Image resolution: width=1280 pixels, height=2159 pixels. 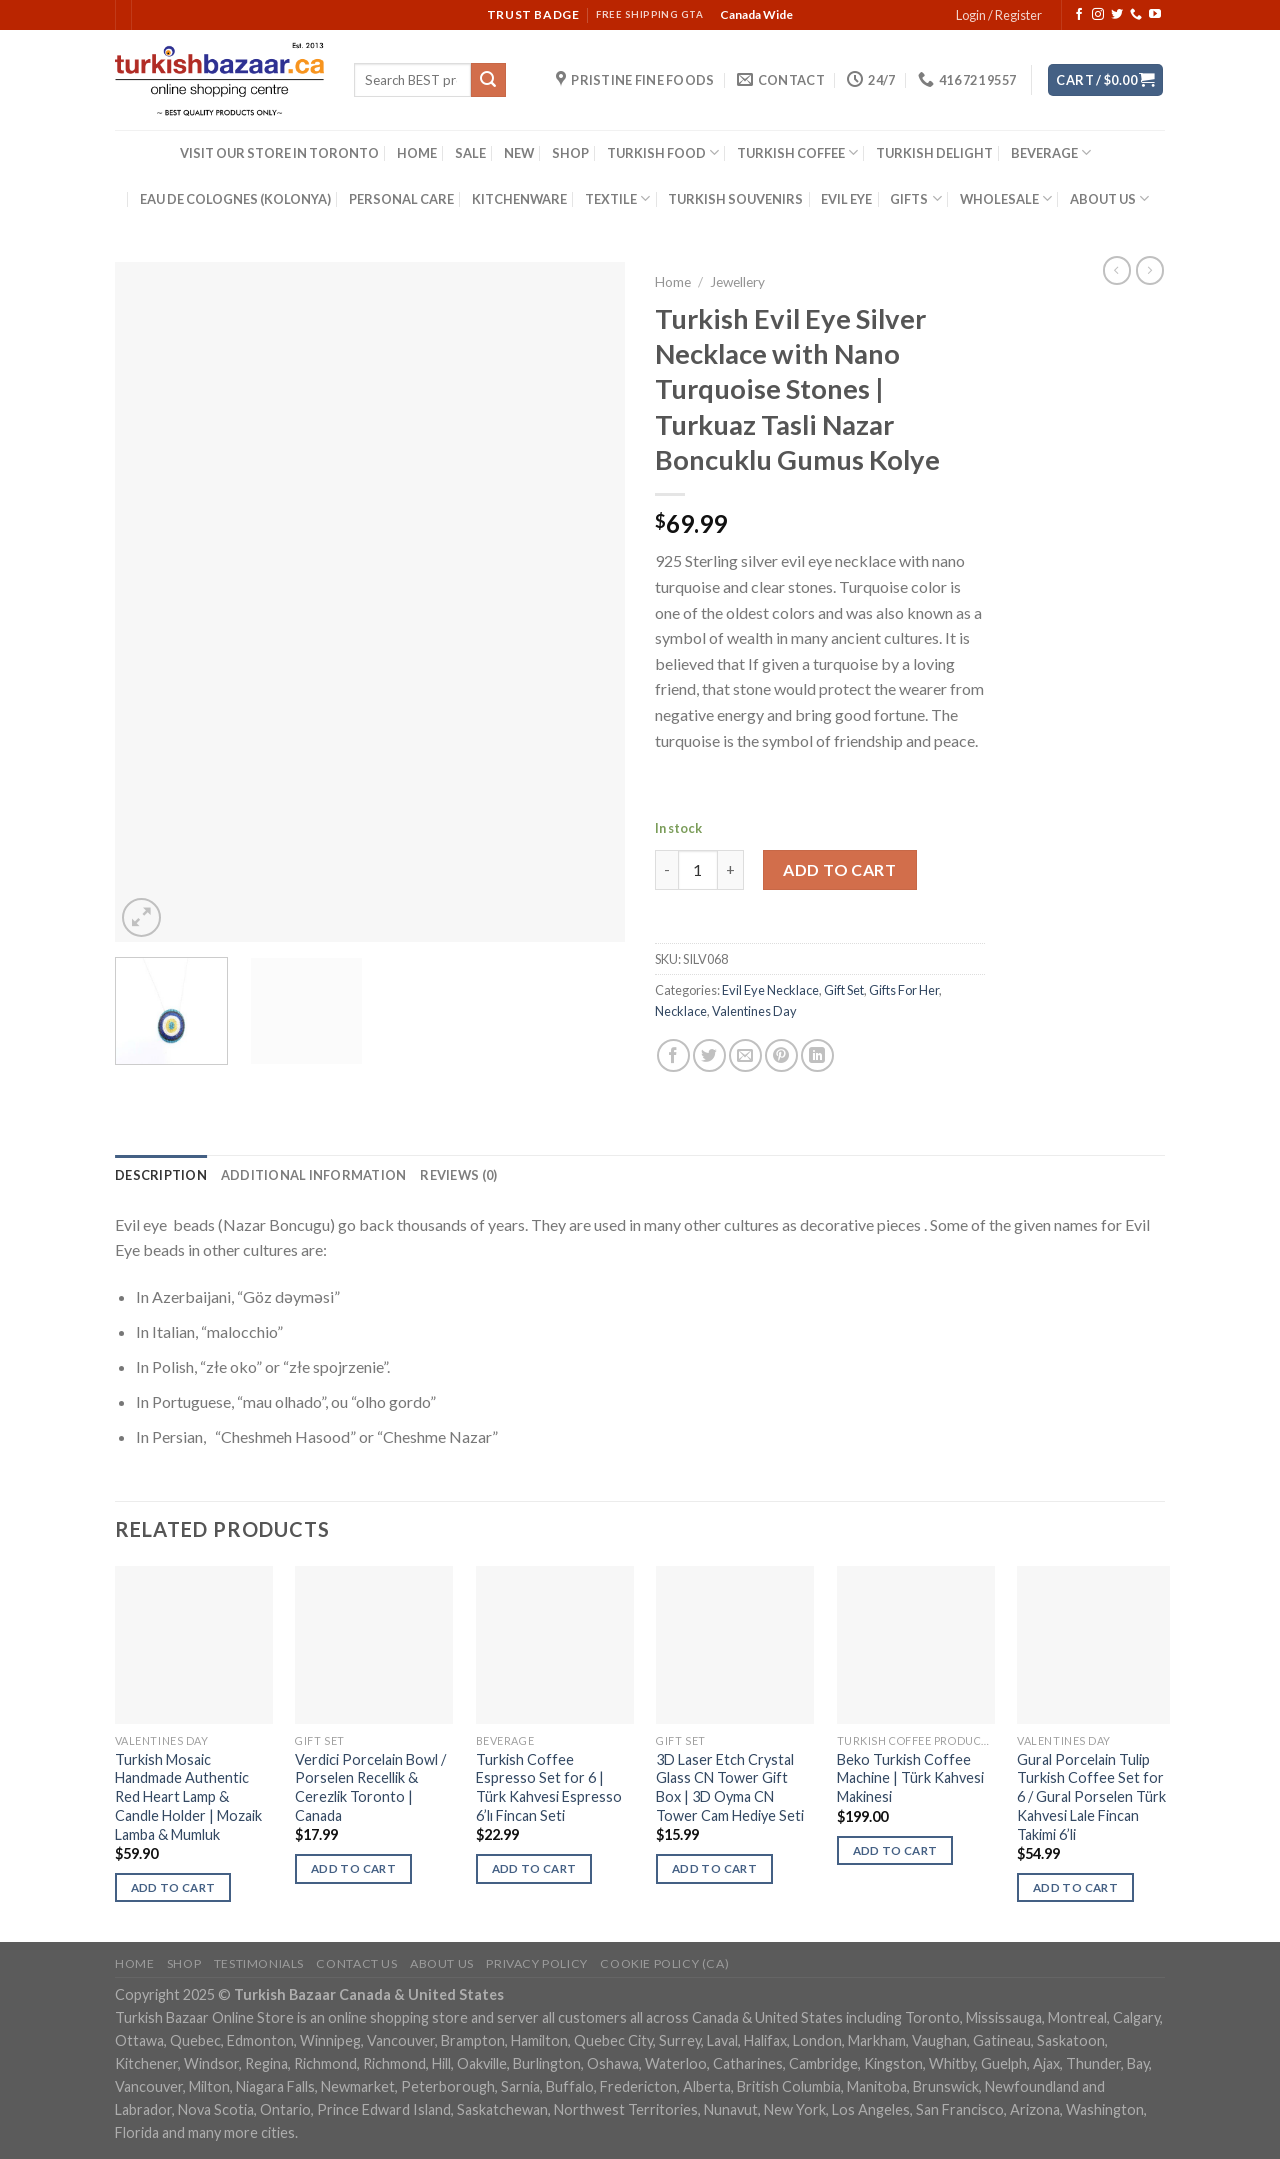 What do you see at coordinates (910, 1778) in the screenshot?
I see `Beko Turkish Coffee Machine | Türk Kahvesi Makinesi` at bounding box center [910, 1778].